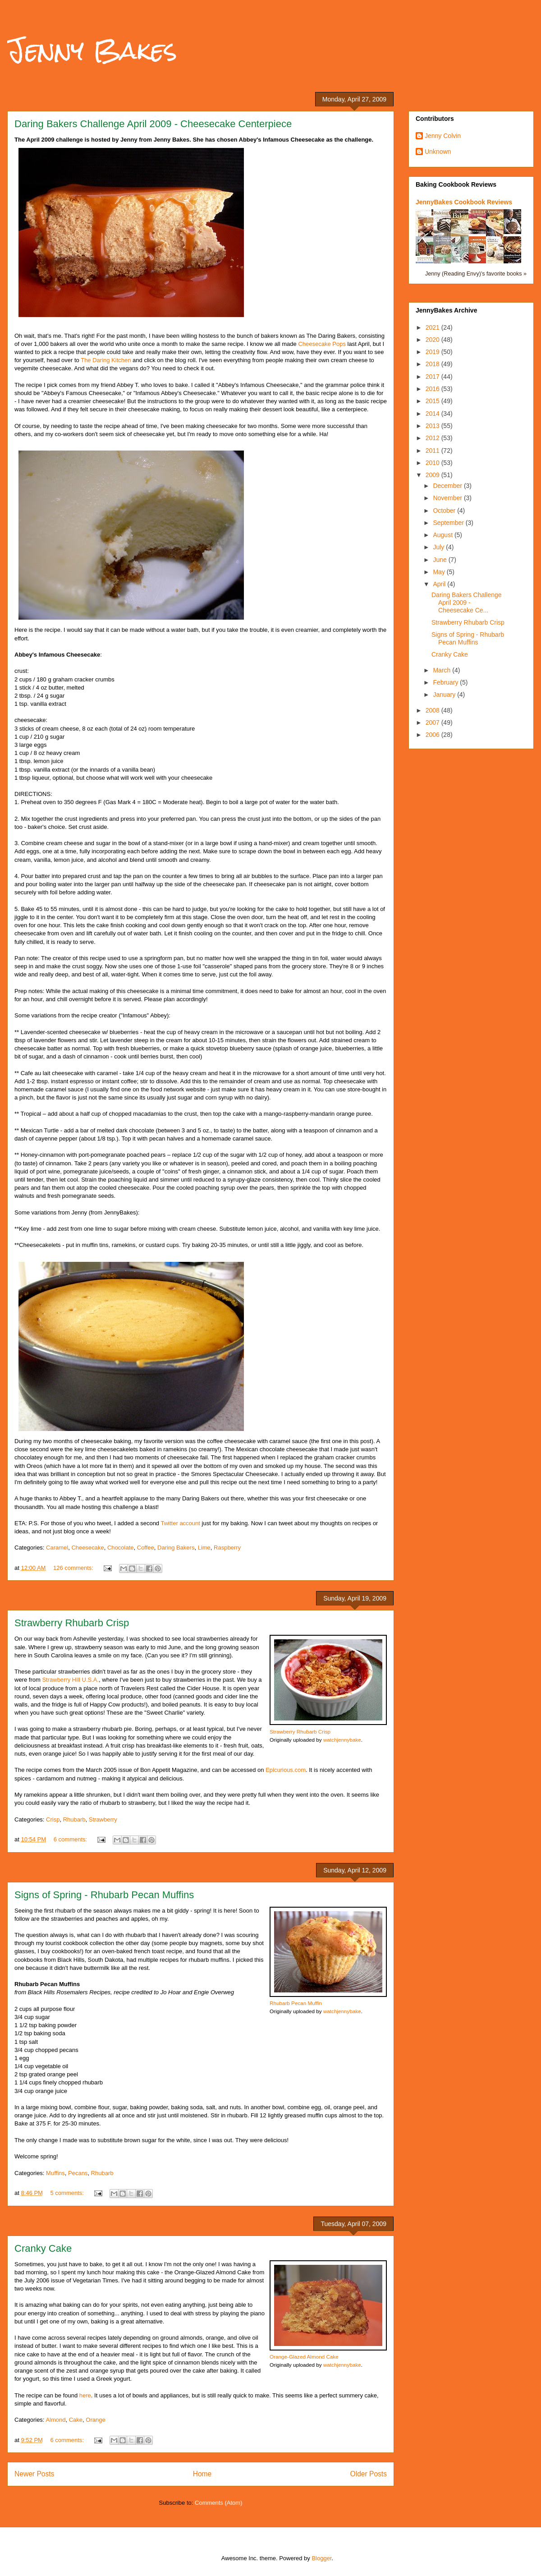 The image size is (541, 2576). What do you see at coordinates (34, 2474) in the screenshot?
I see `Newer Posts` at bounding box center [34, 2474].